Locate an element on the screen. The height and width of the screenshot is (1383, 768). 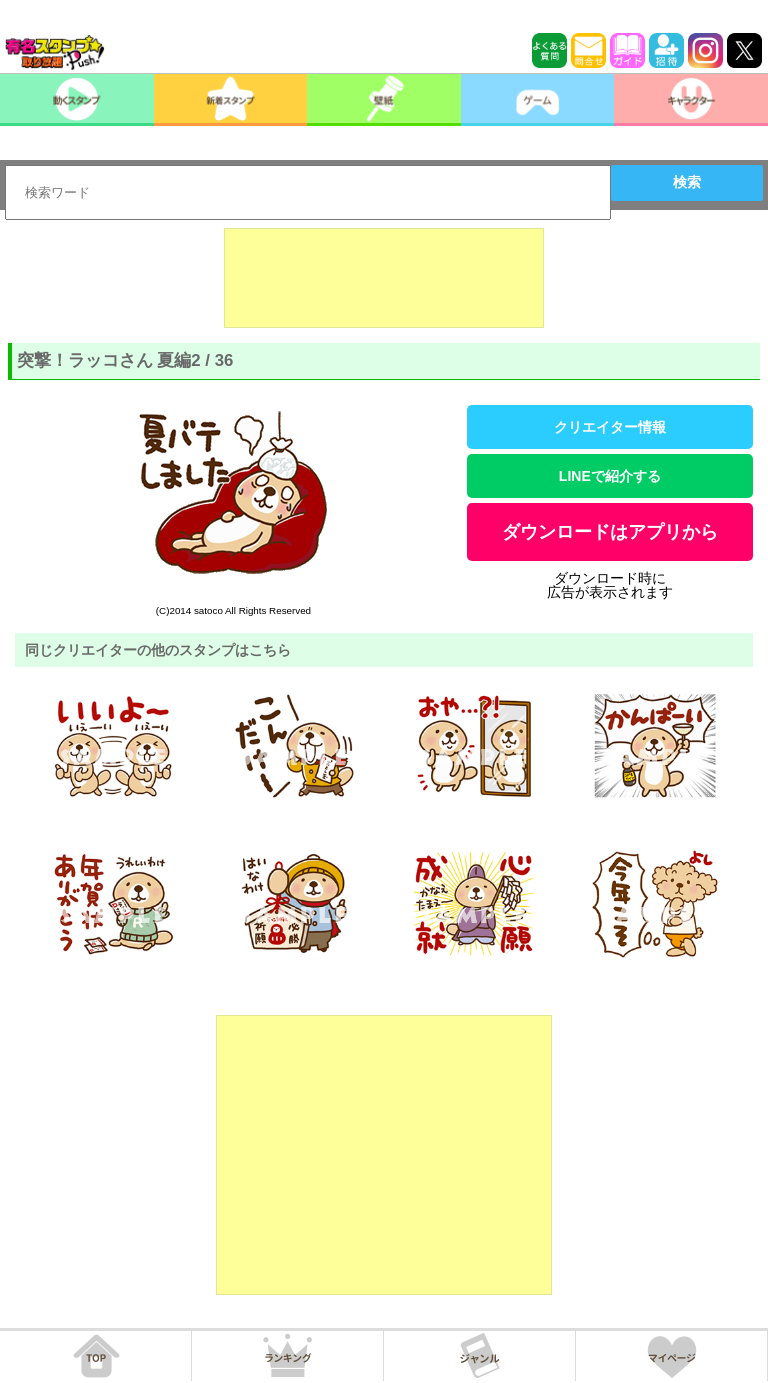
検索 is located at coordinates (687, 182).